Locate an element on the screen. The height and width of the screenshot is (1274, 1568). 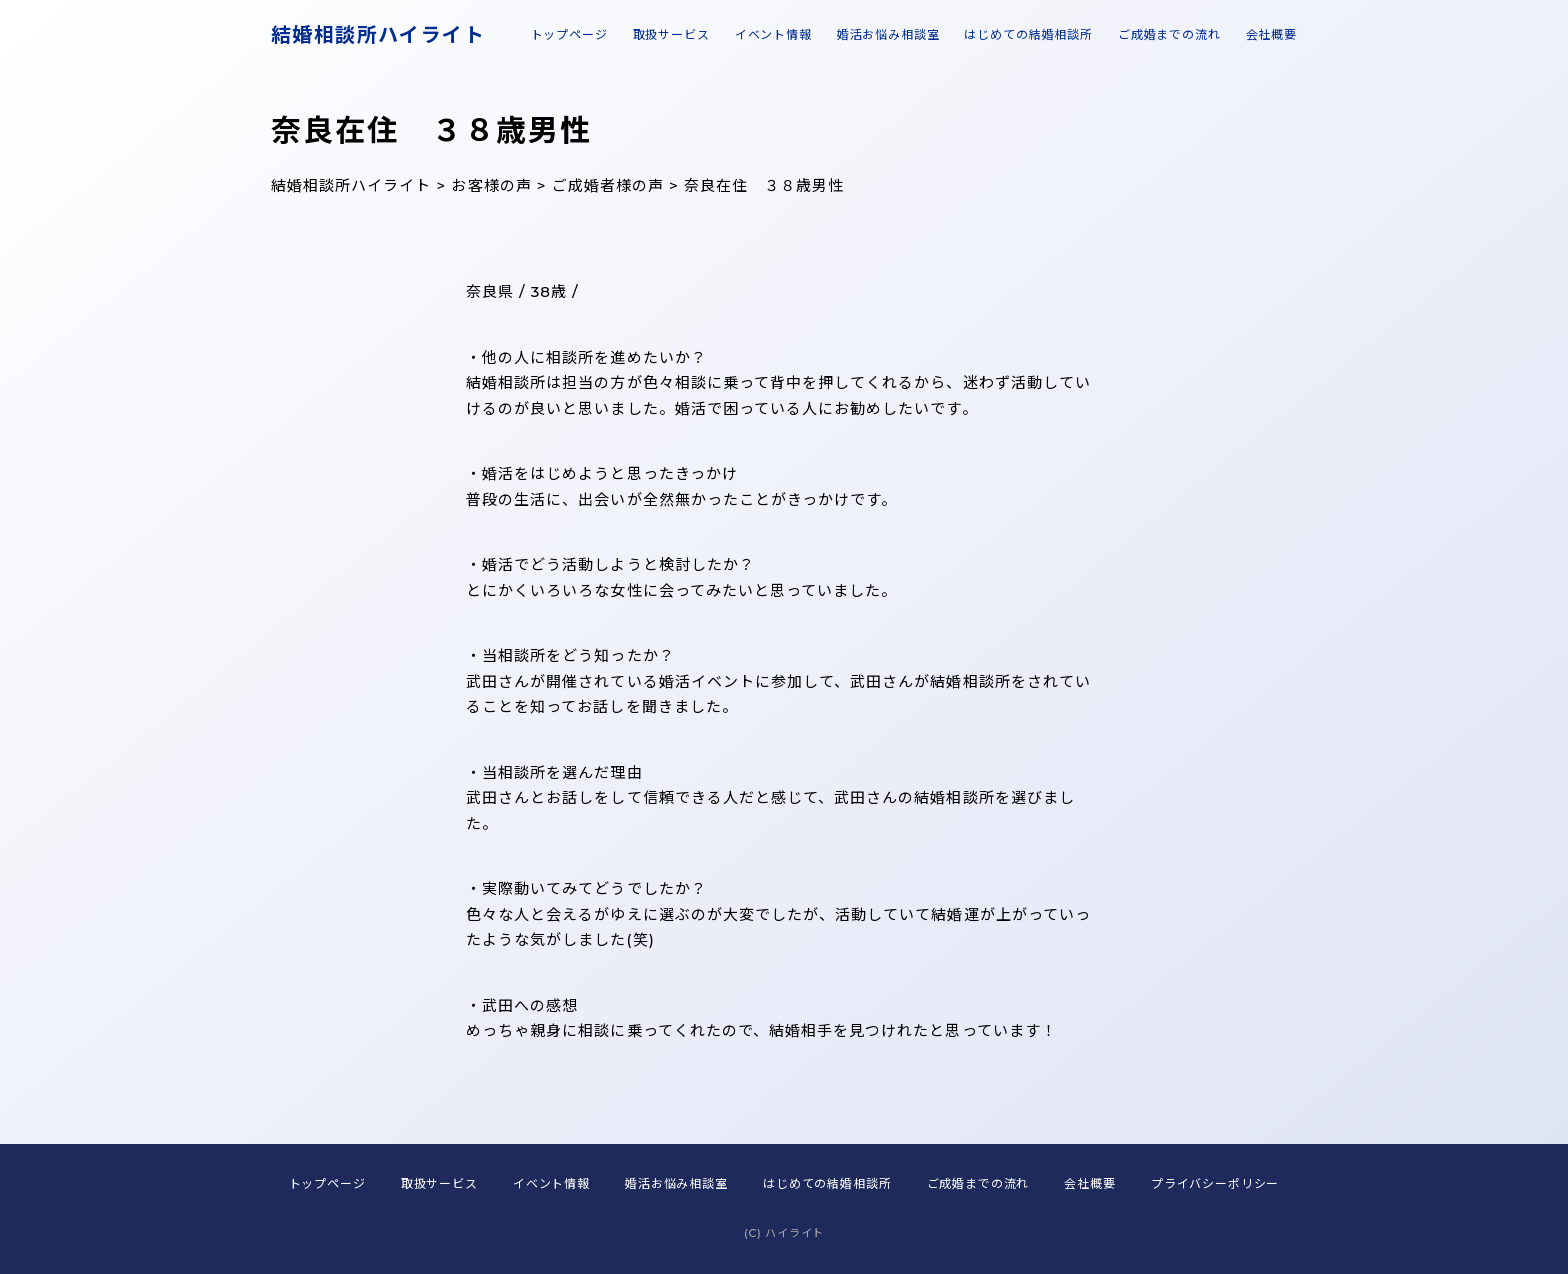
取扱サービス is located at coordinates (671, 34).